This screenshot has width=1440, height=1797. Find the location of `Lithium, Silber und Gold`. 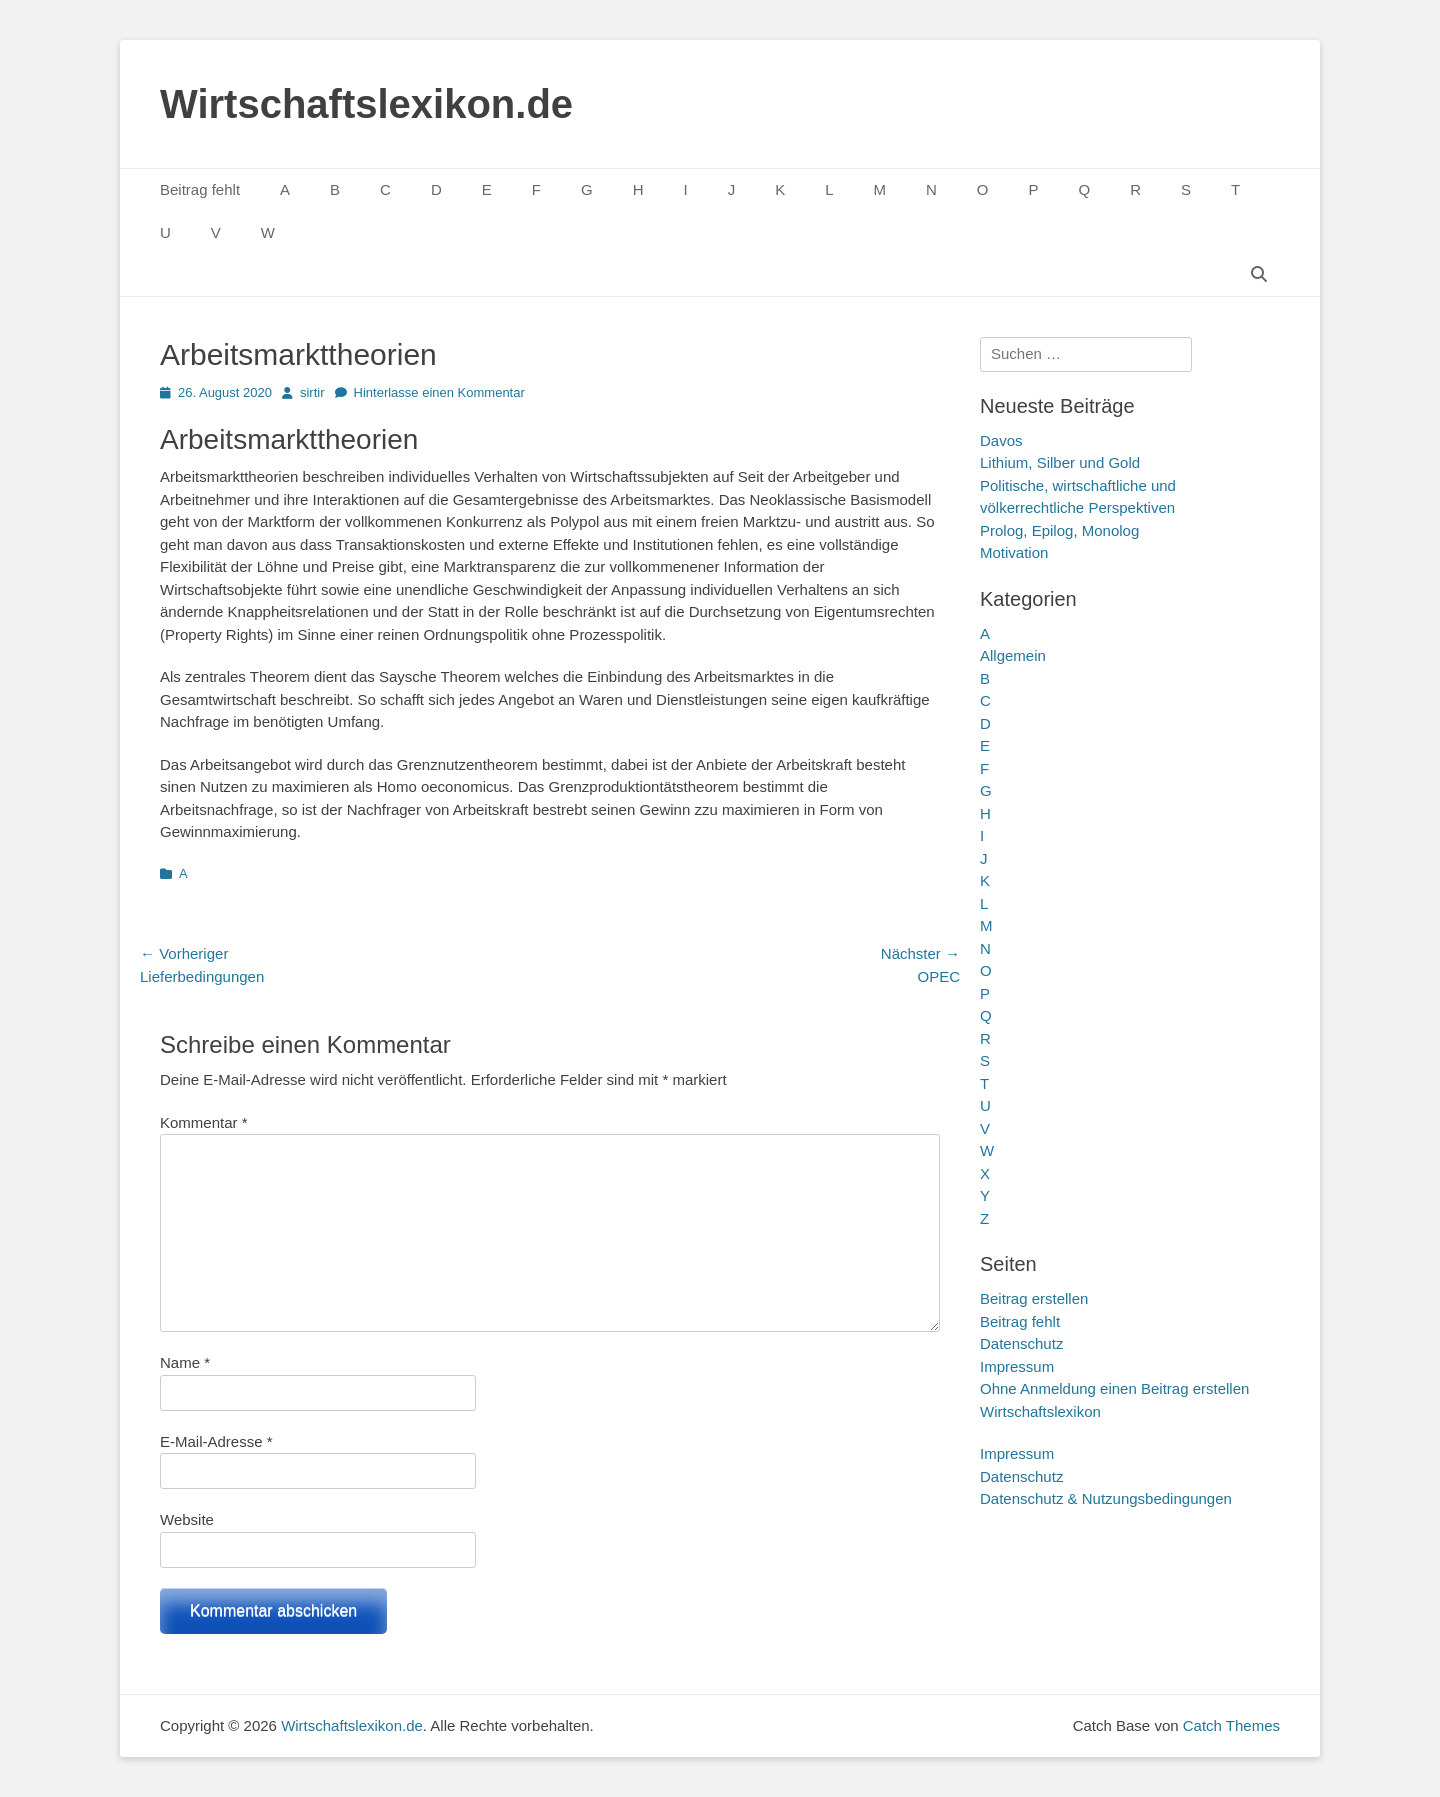

Lithium, Silber und Gold is located at coordinates (1060, 462).